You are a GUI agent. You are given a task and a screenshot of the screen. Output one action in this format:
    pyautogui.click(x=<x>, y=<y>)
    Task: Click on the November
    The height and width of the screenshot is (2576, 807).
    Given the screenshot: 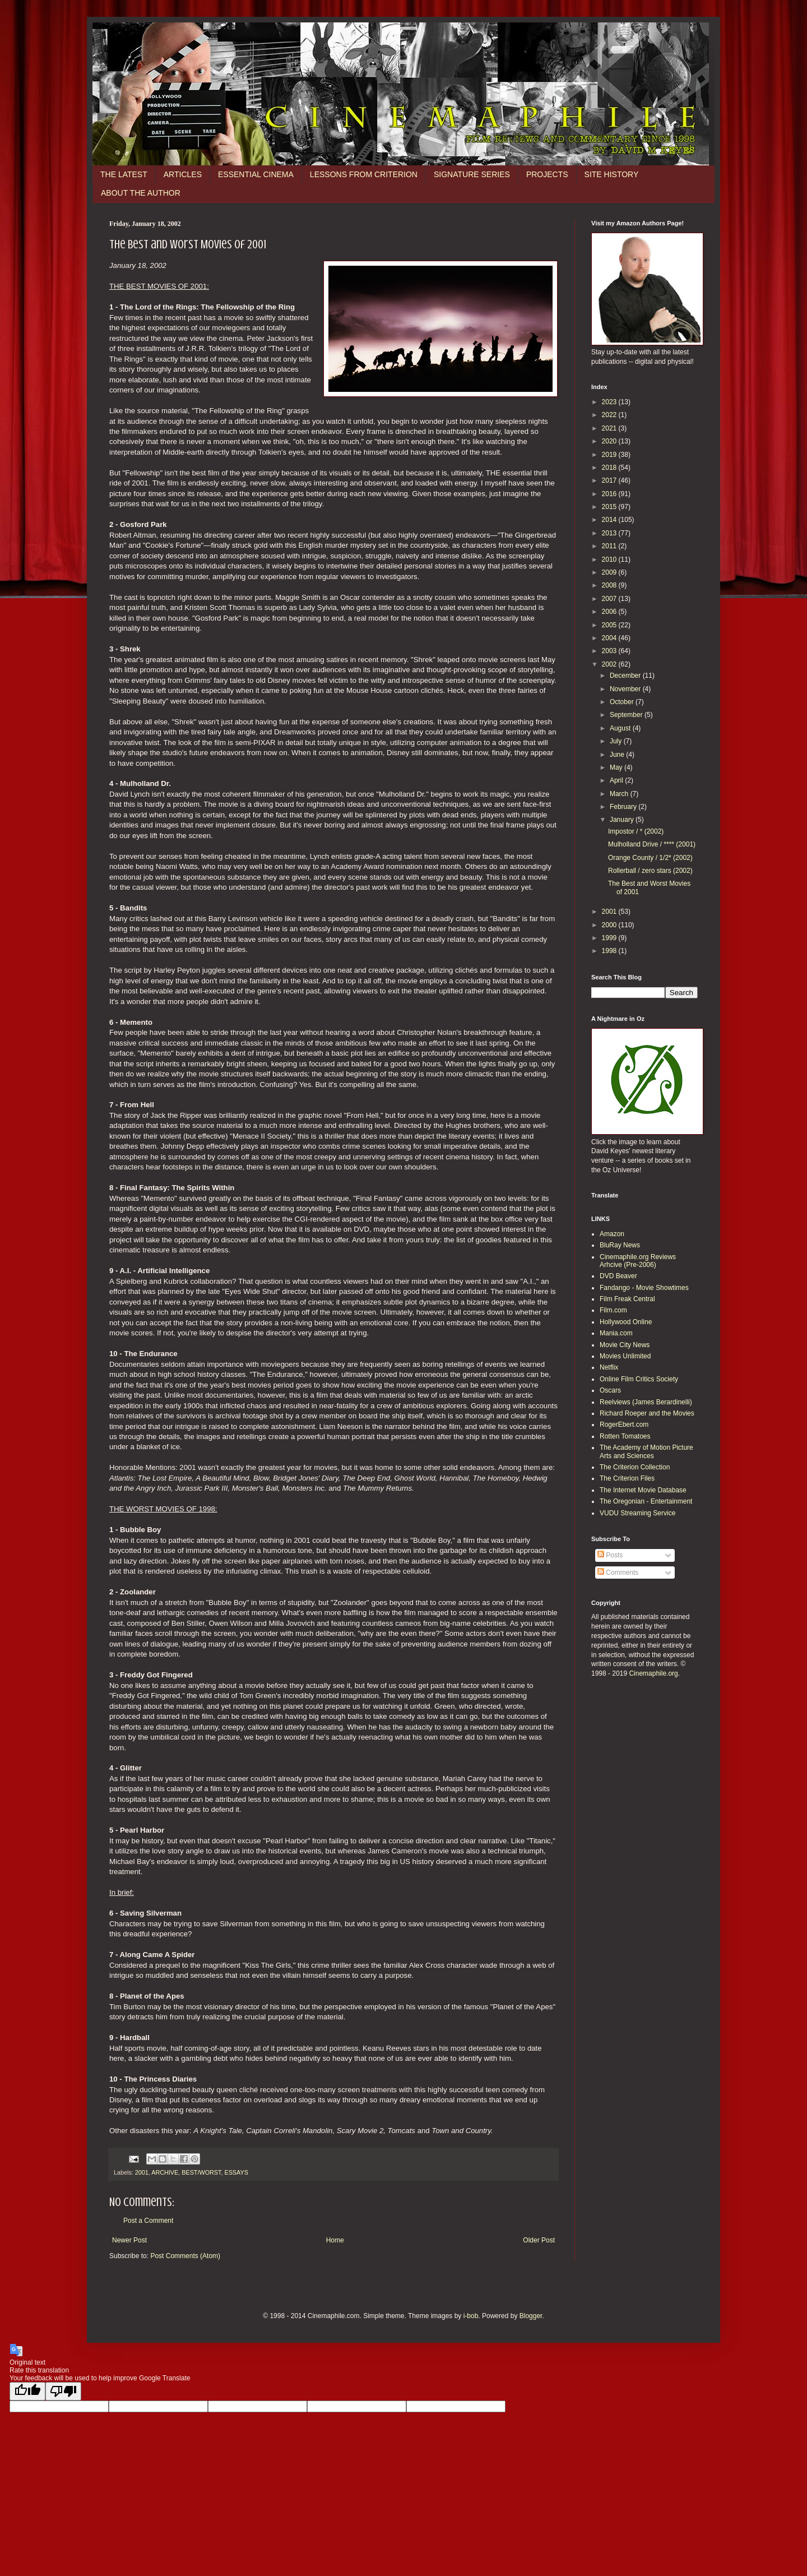 What is the action you would take?
    pyautogui.click(x=626, y=689)
    